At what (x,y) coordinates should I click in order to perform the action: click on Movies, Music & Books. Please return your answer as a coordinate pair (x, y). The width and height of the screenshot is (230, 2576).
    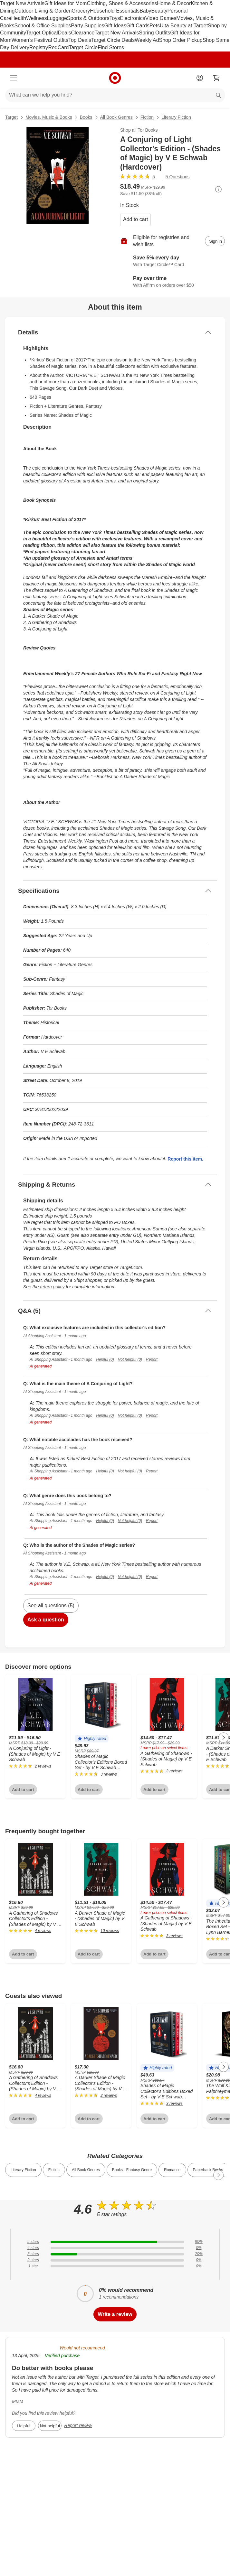
    Looking at the image, I should click on (48, 117).